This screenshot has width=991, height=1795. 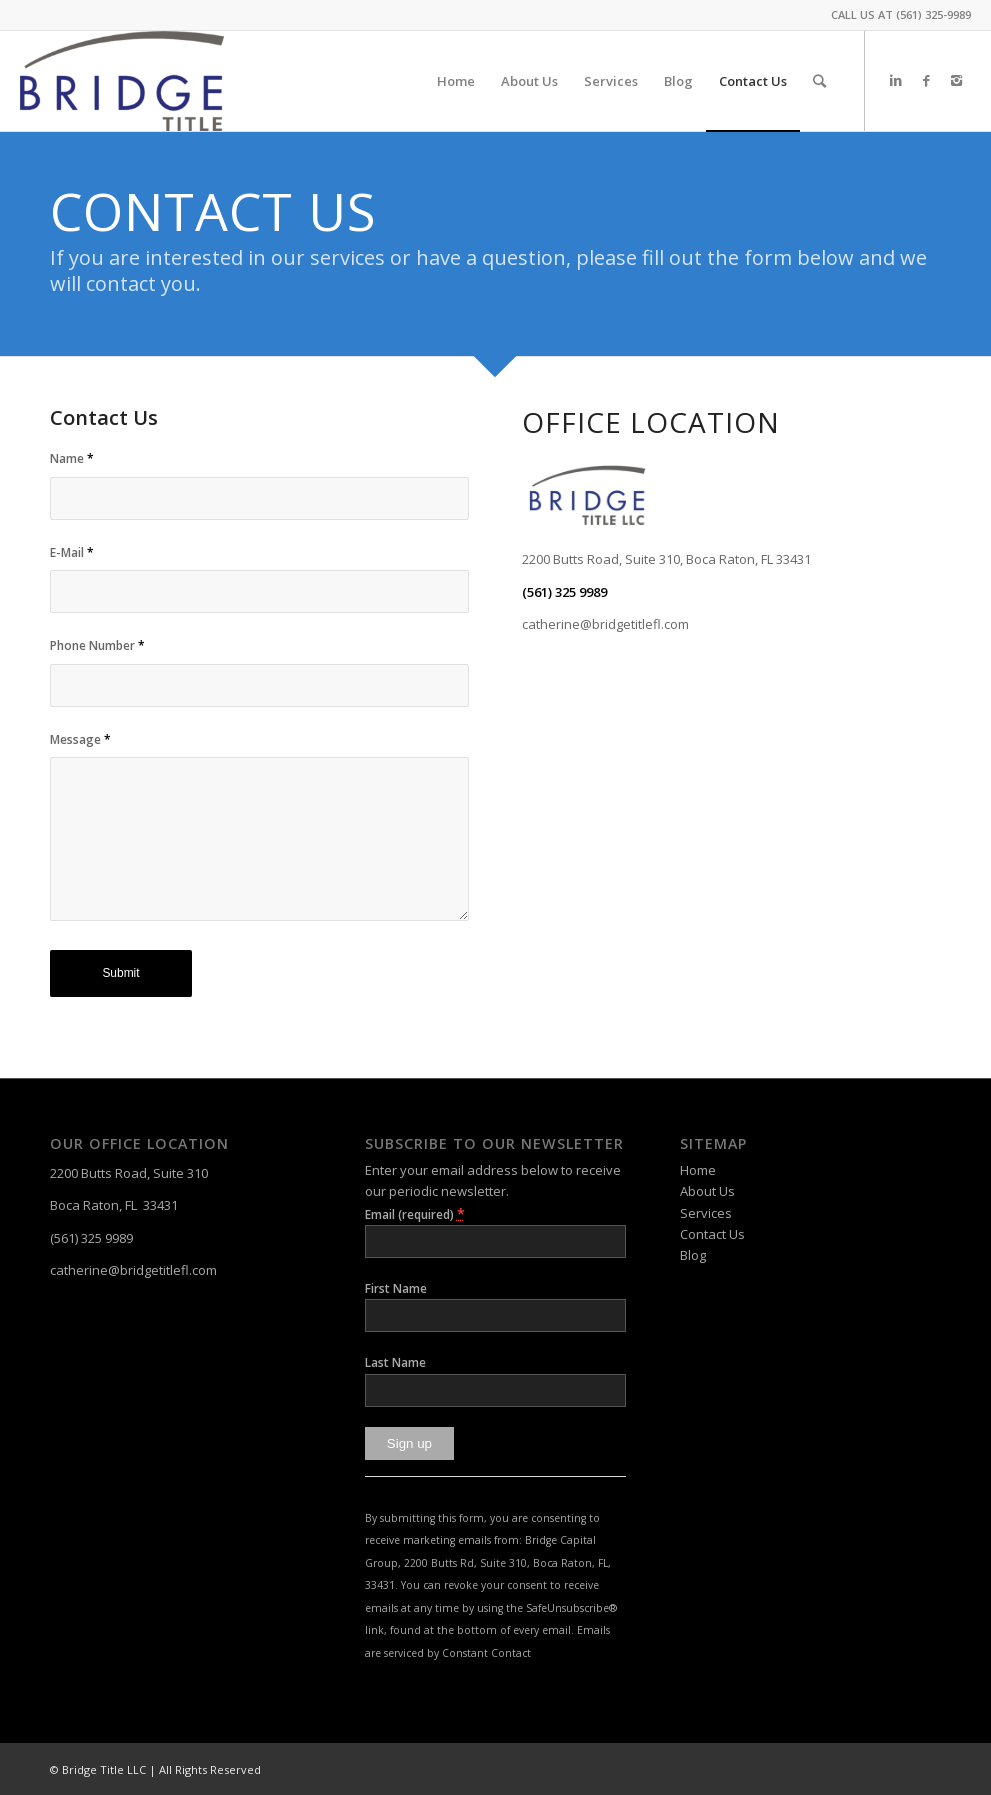 What do you see at coordinates (698, 1170) in the screenshot?
I see `Home` at bounding box center [698, 1170].